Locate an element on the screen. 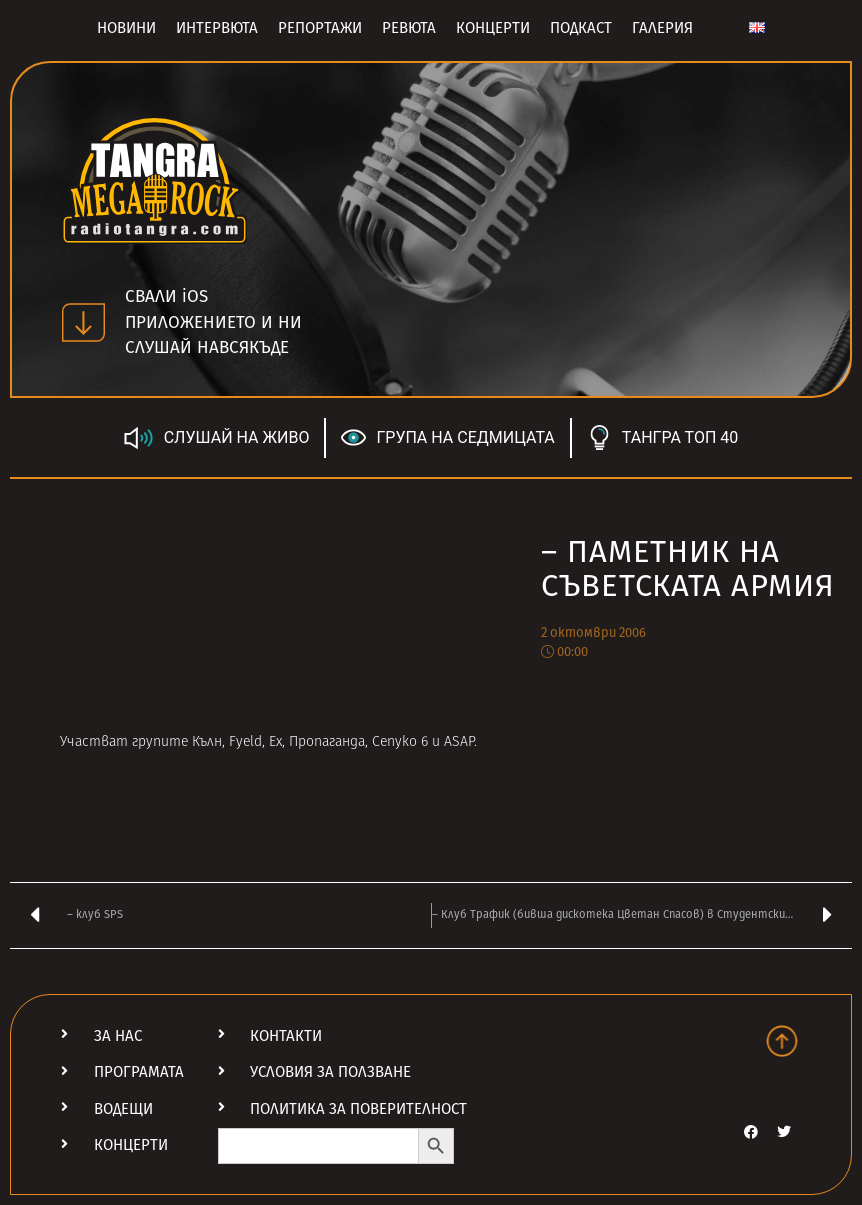  Галерия is located at coordinates (662, 28).